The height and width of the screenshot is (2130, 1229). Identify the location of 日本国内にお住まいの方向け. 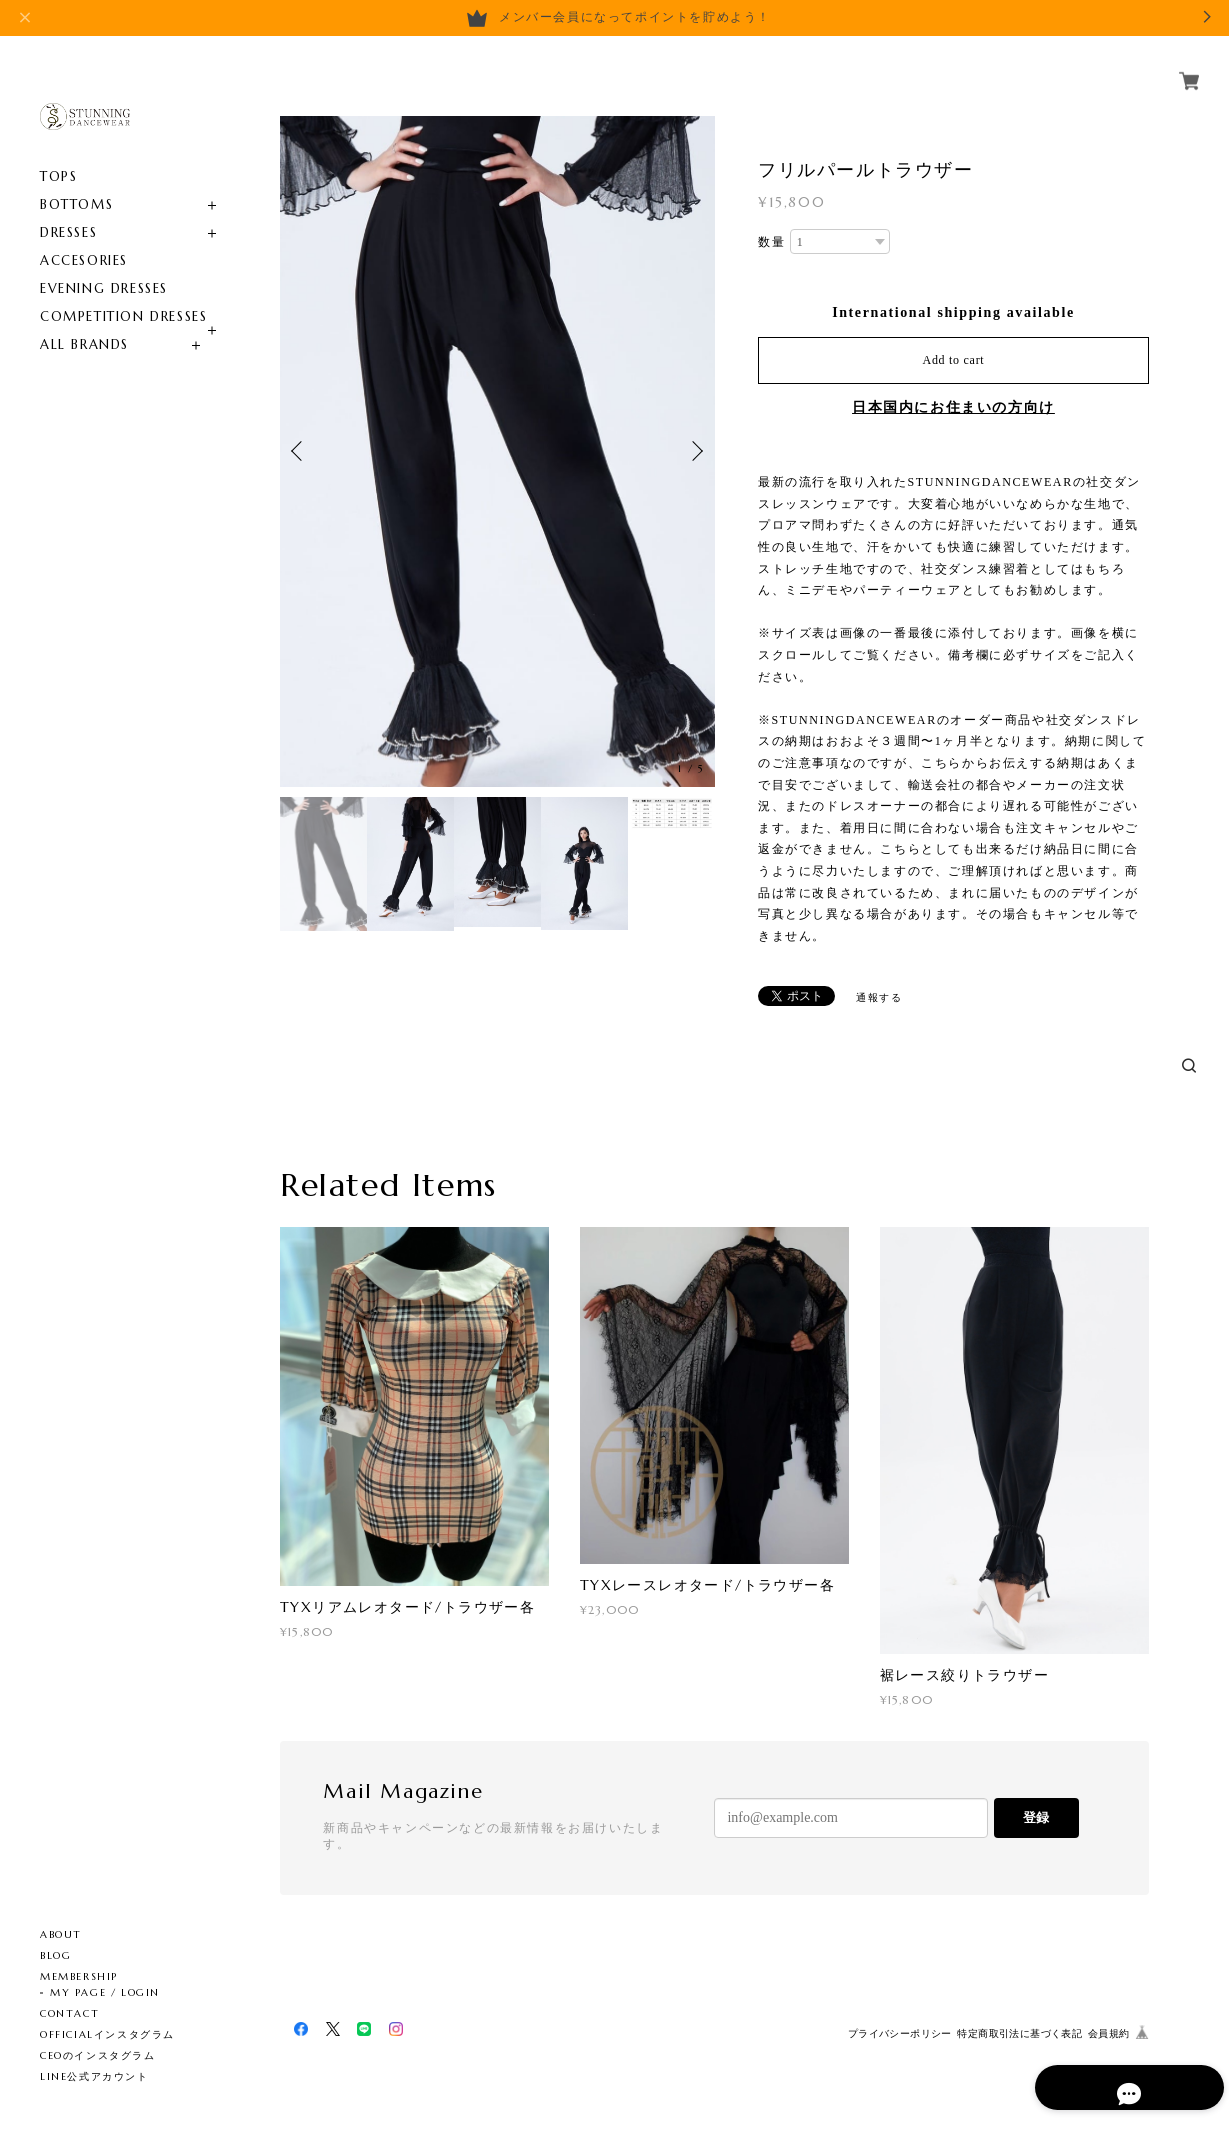
(953, 407).